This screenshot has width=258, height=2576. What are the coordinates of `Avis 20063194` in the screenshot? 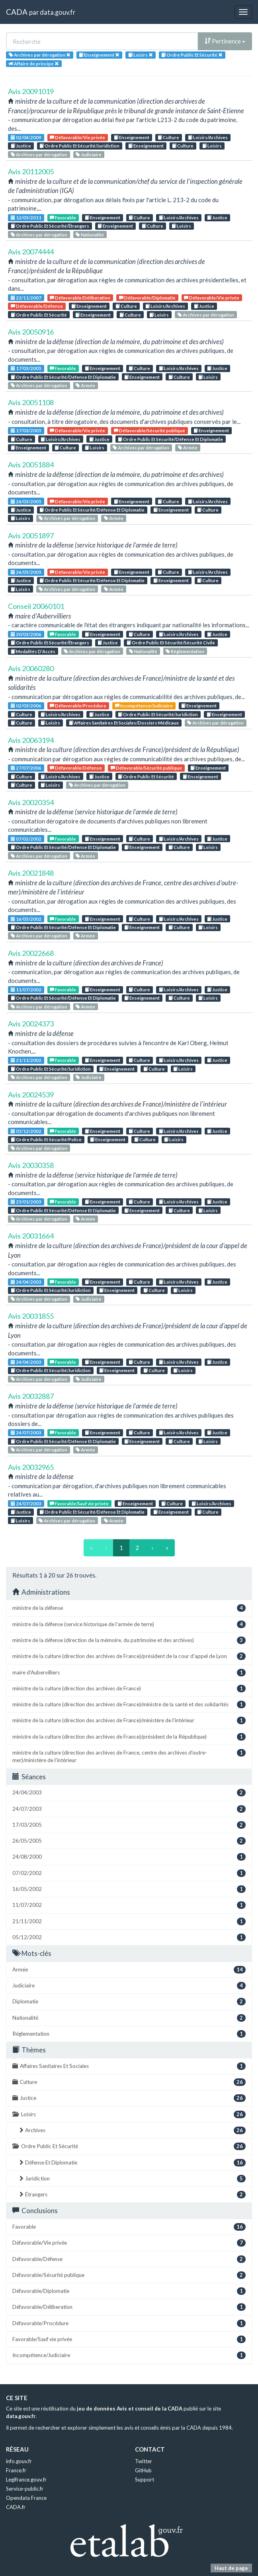 It's located at (31, 740).